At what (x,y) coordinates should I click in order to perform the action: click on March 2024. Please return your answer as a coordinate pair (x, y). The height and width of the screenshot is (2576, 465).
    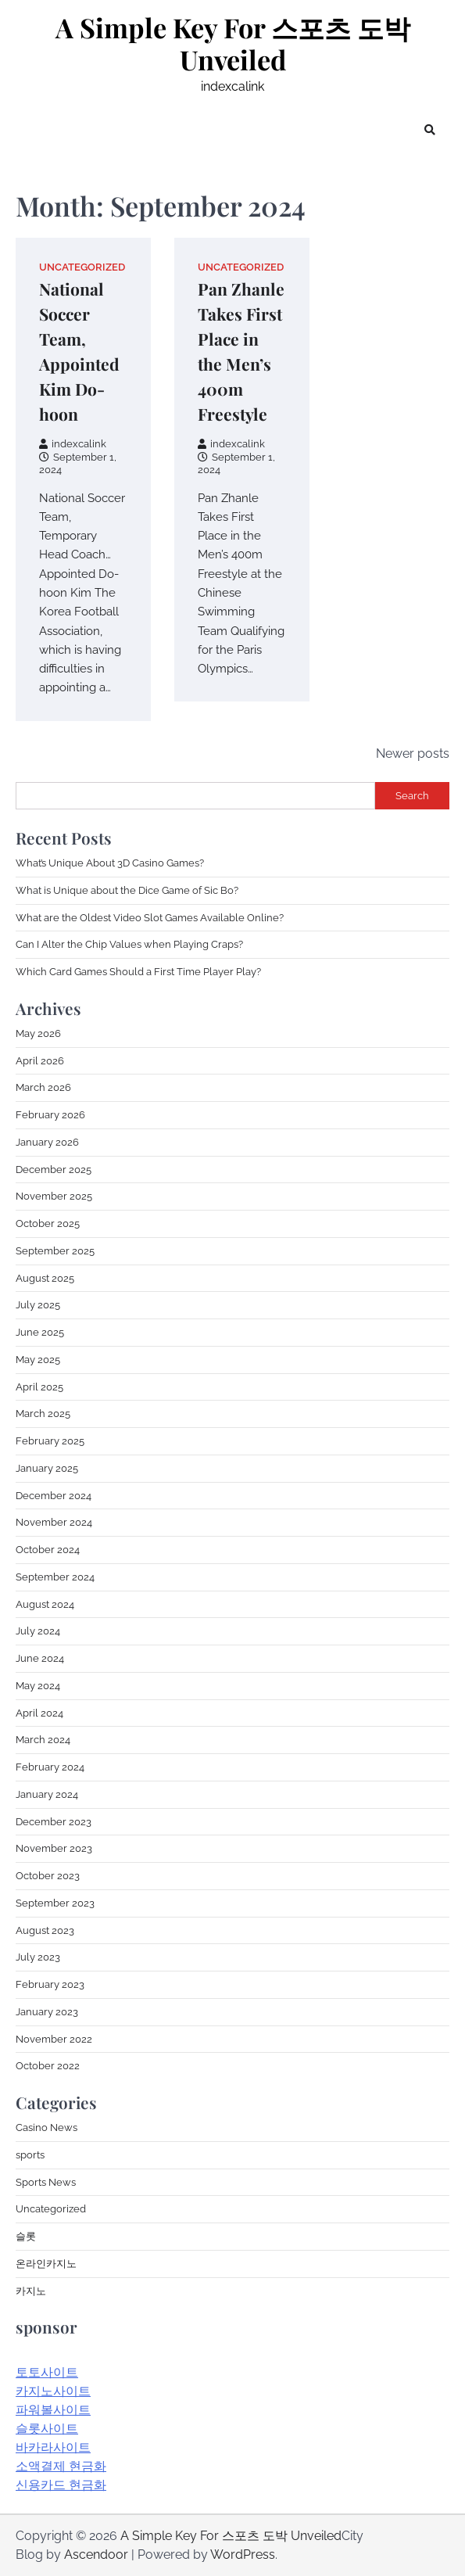
    Looking at the image, I should click on (43, 1739).